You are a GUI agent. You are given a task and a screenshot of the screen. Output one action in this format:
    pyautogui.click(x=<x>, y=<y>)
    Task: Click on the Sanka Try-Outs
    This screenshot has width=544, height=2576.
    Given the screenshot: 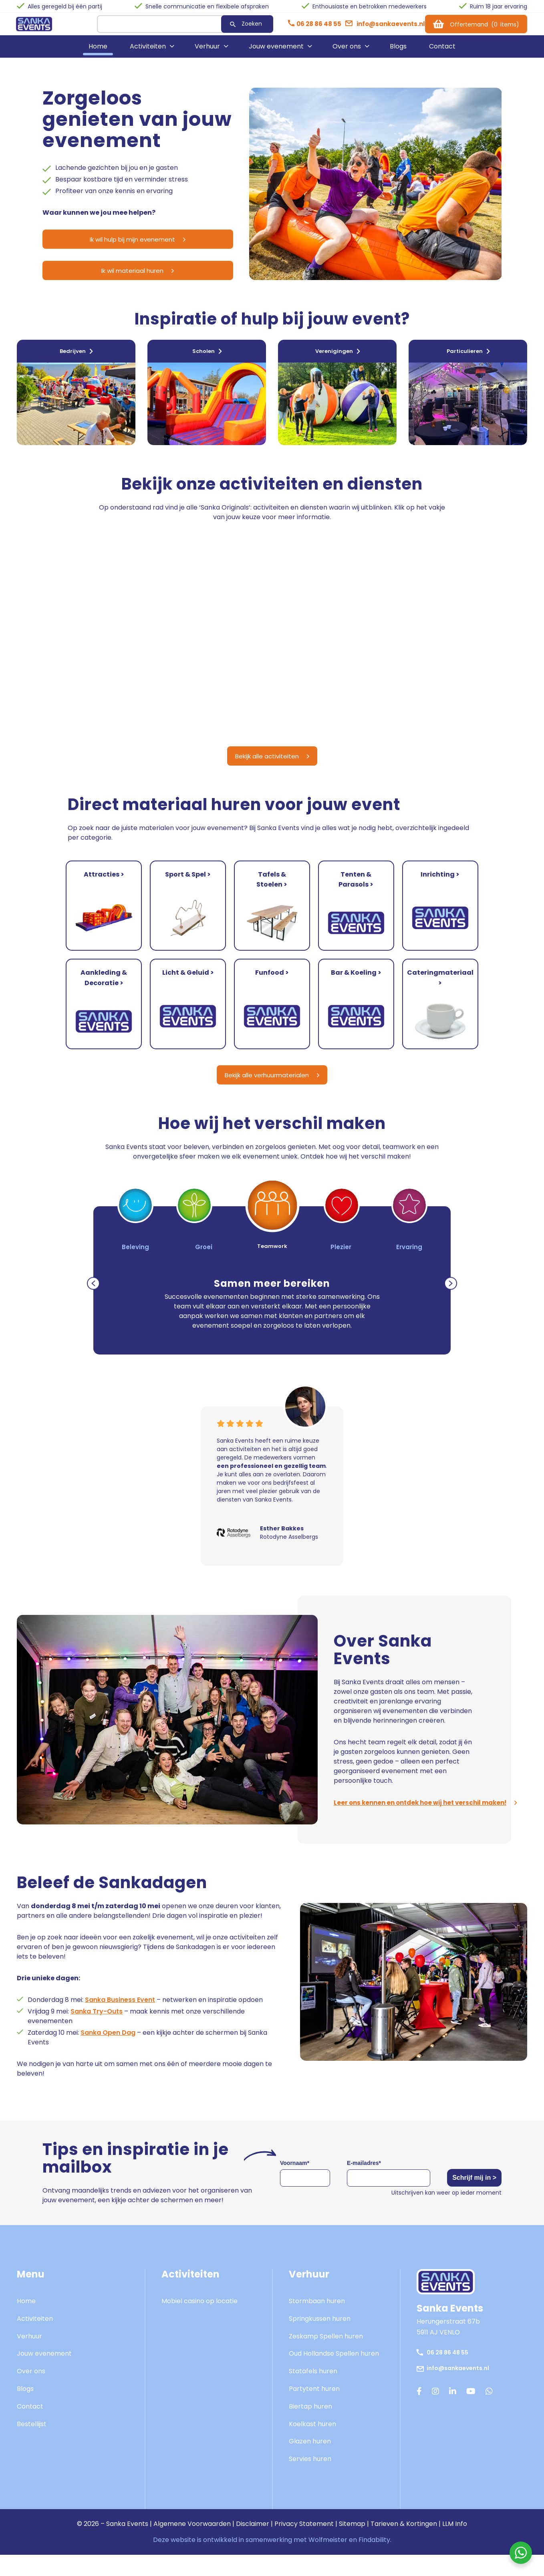 What is the action you would take?
    pyautogui.click(x=97, y=2028)
    